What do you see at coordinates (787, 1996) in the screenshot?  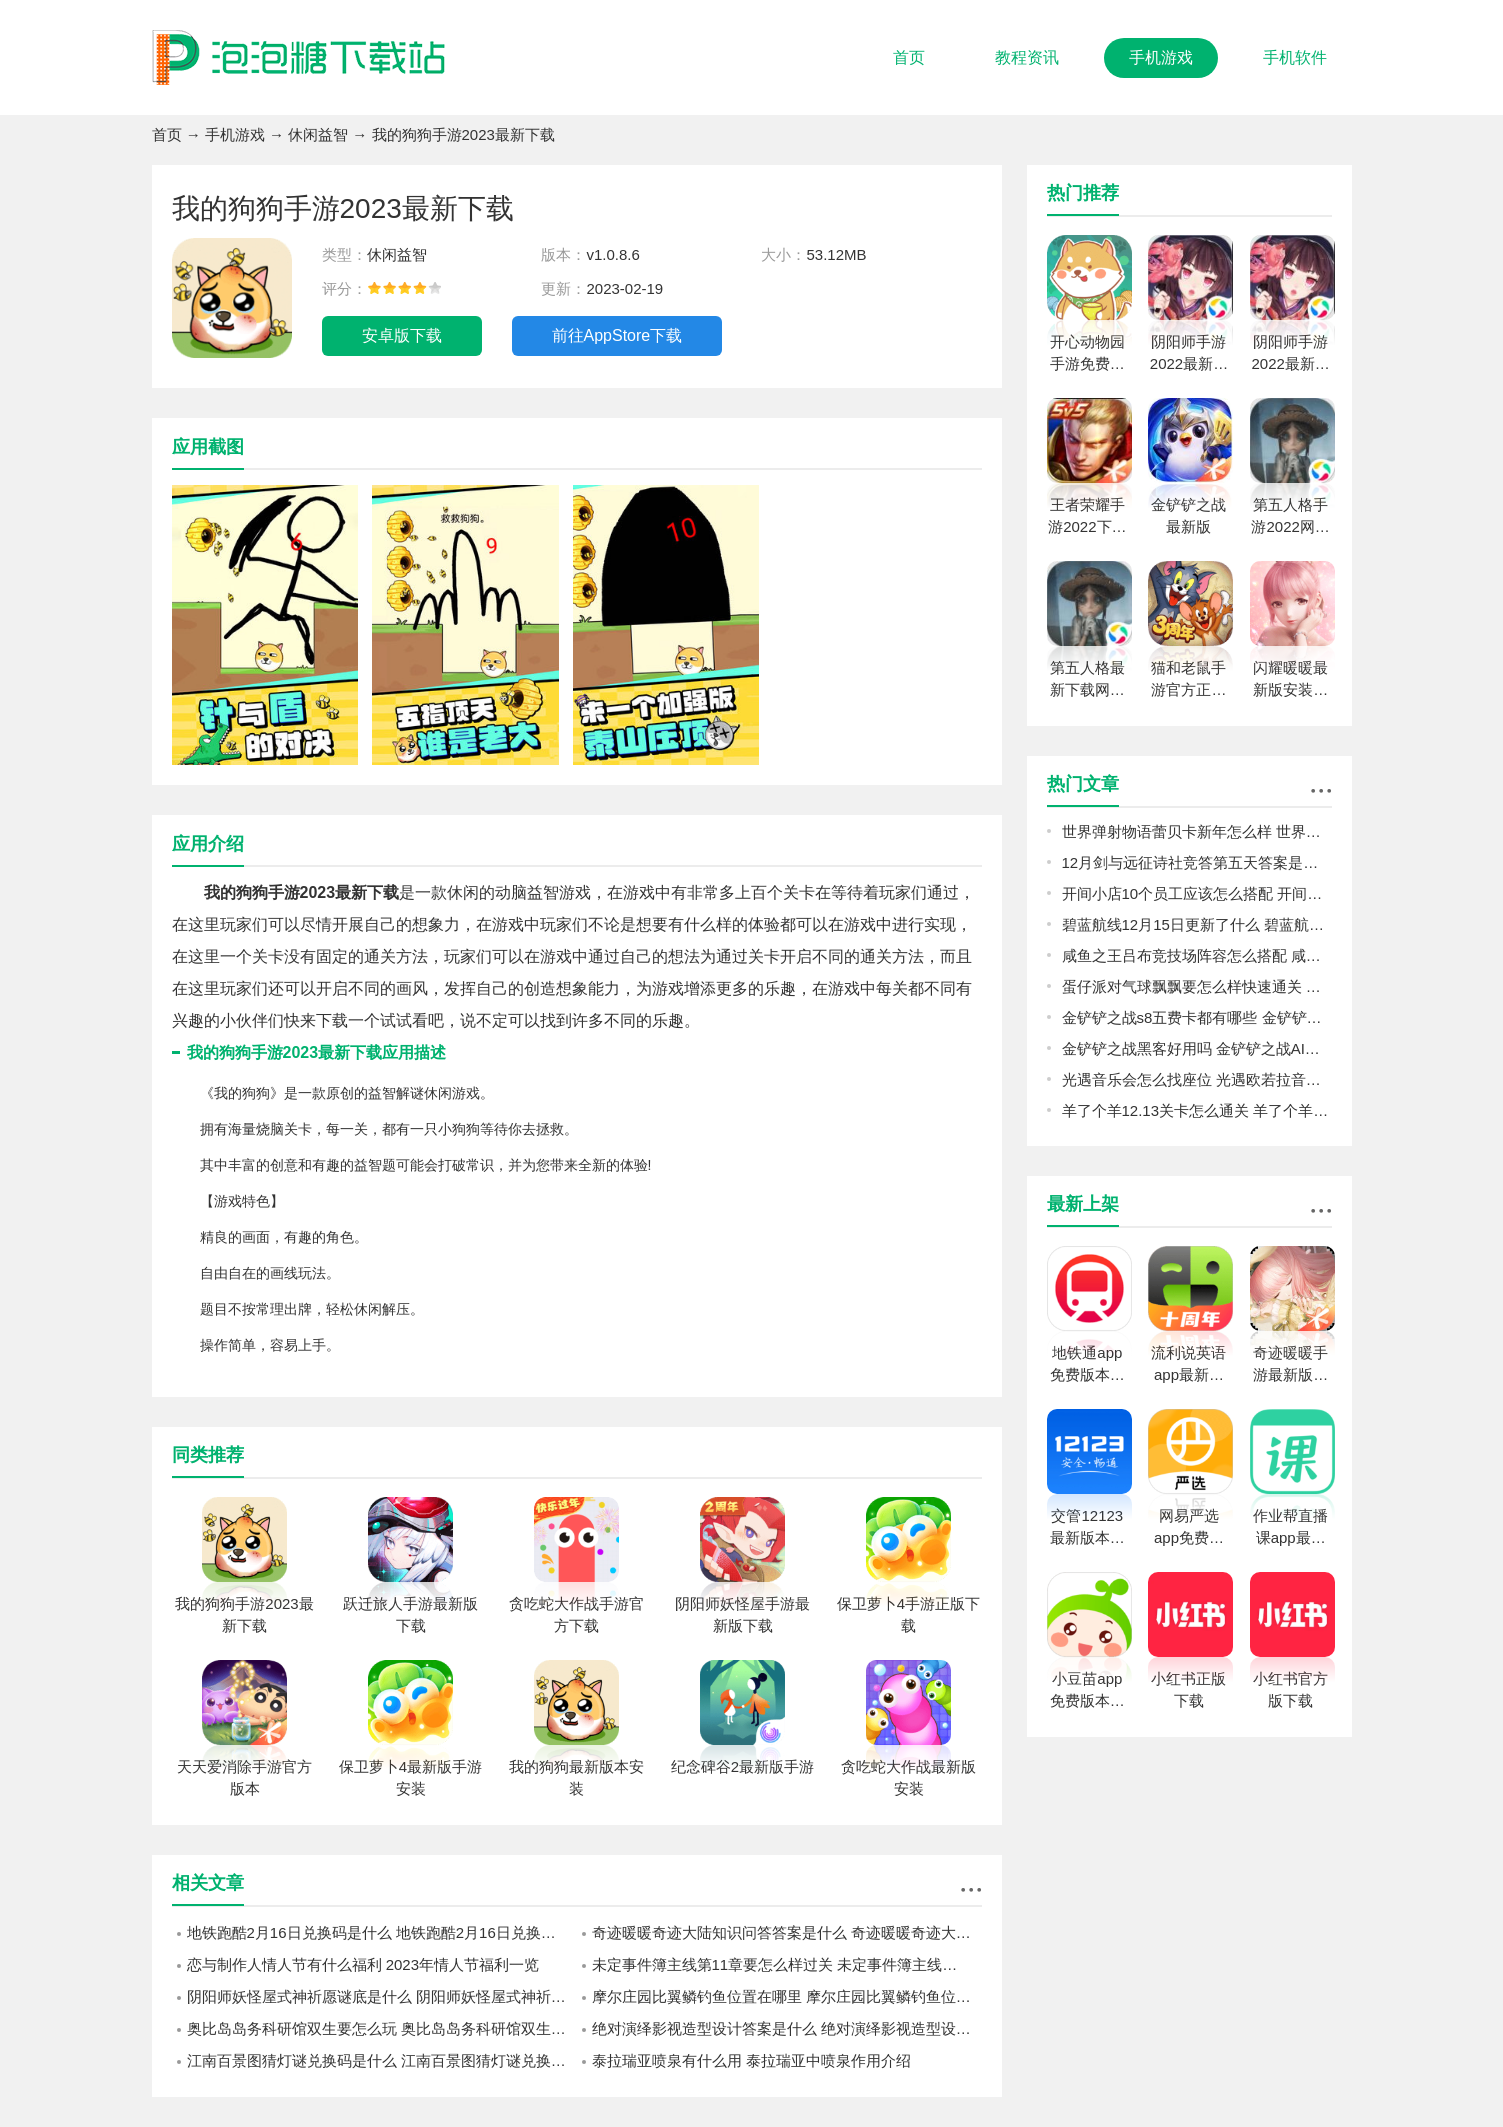 I see `摩尔庄园比翼鳞钓鱼位置在哪里 摩尔庄园比翼鳞钓鱼位置攻略` at bounding box center [787, 1996].